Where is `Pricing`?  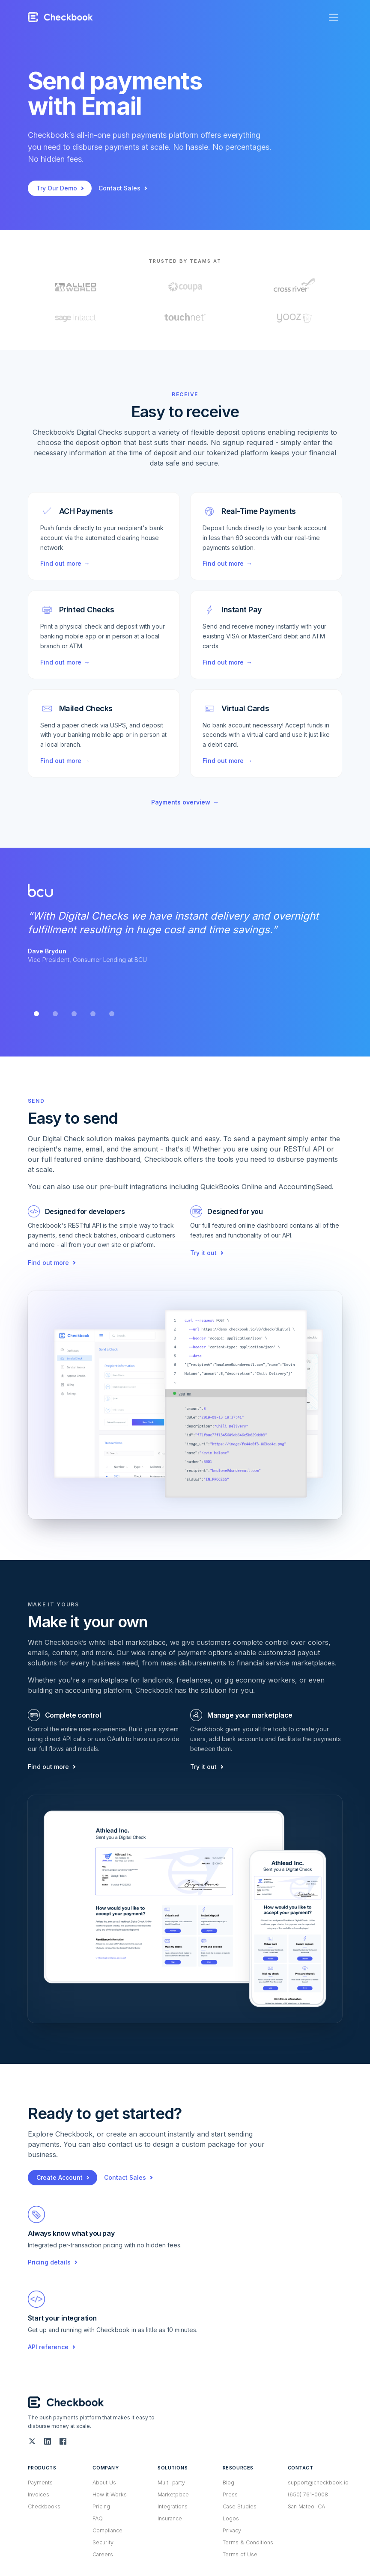 Pricing is located at coordinates (101, 2506).